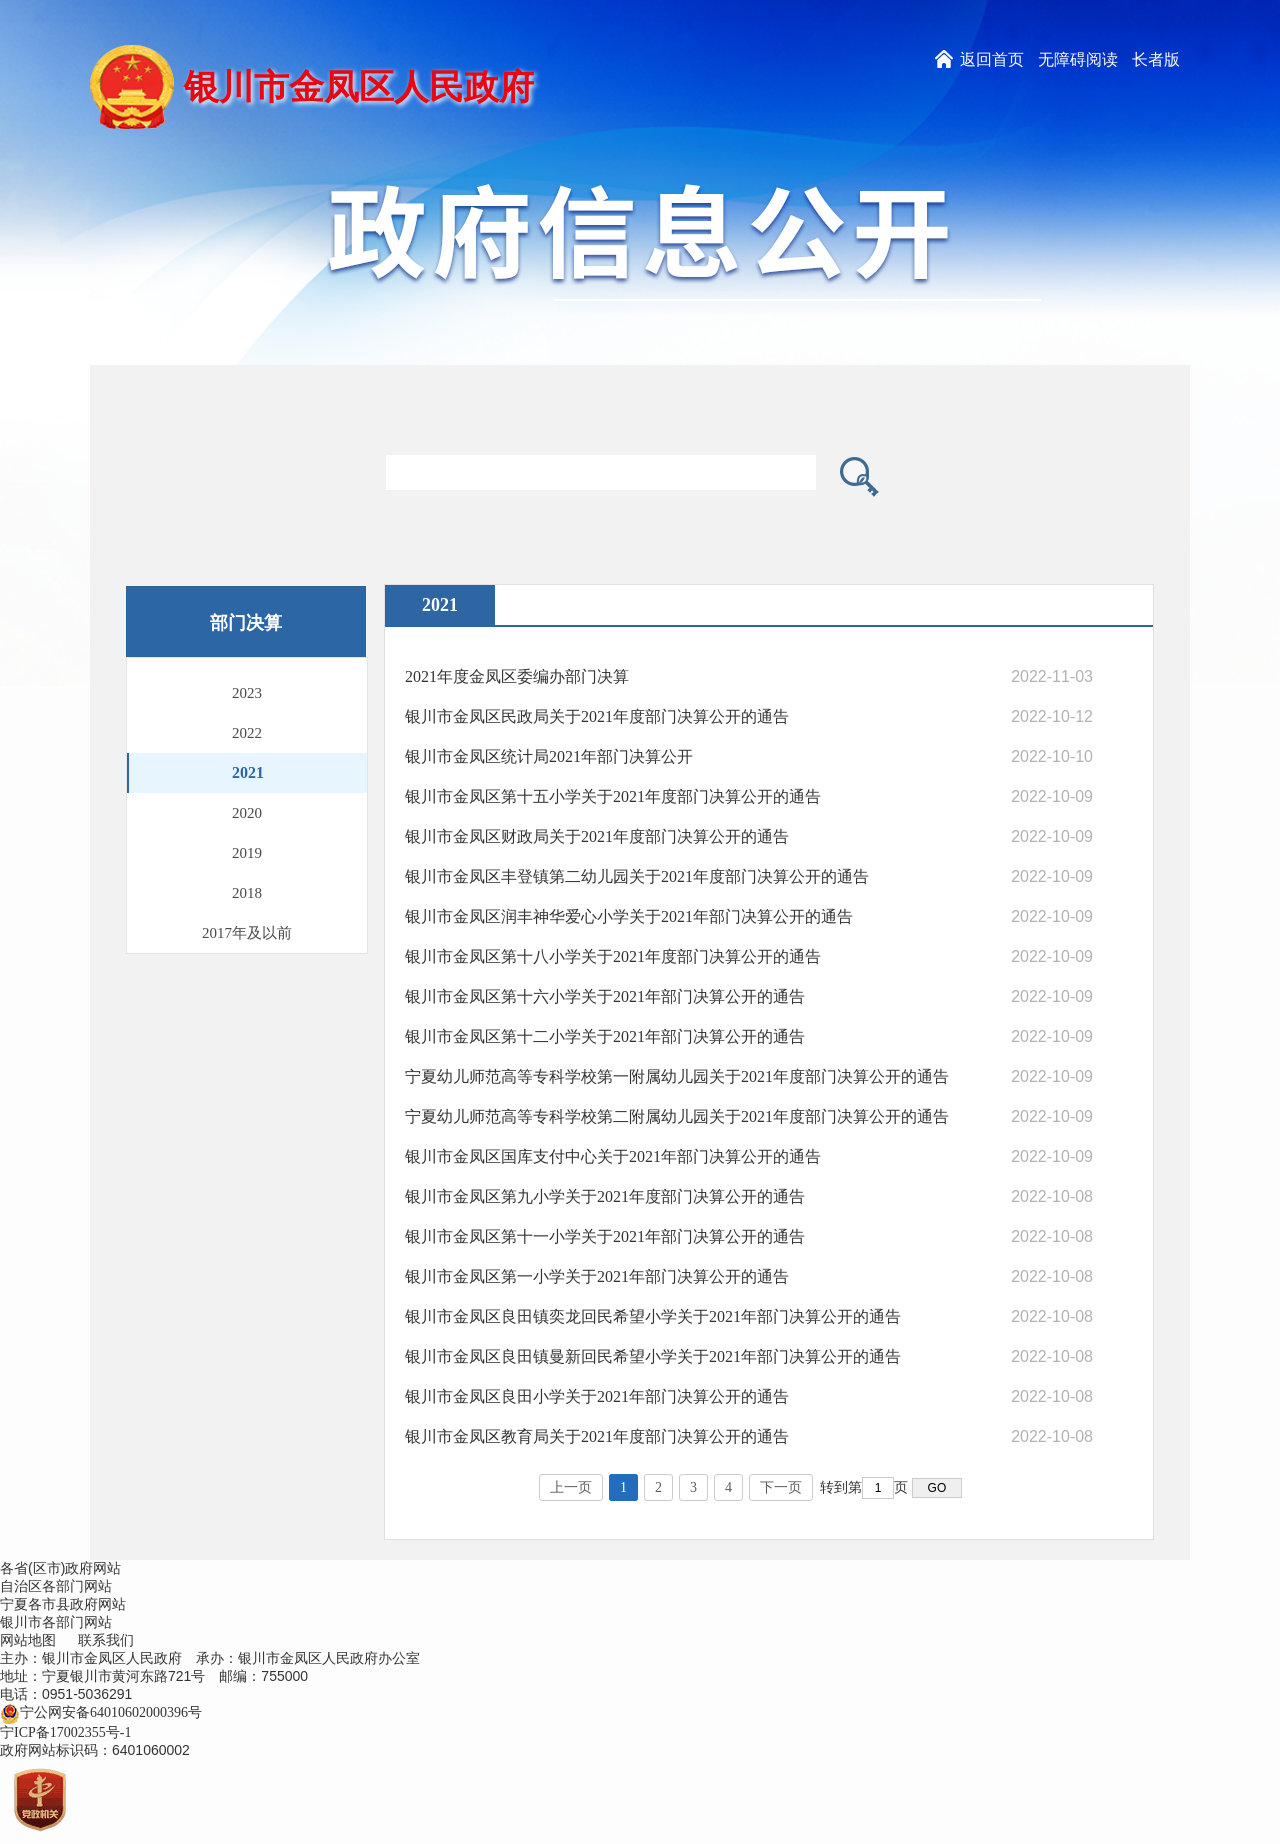 Image resolution: width=1280 pixels, height=1844 pixels. Describe the element at coordinates (613, 1156) in the screenshot. I see `银川市金凤区国库支付中心关于2021年部门决算公开的通告` at that location.